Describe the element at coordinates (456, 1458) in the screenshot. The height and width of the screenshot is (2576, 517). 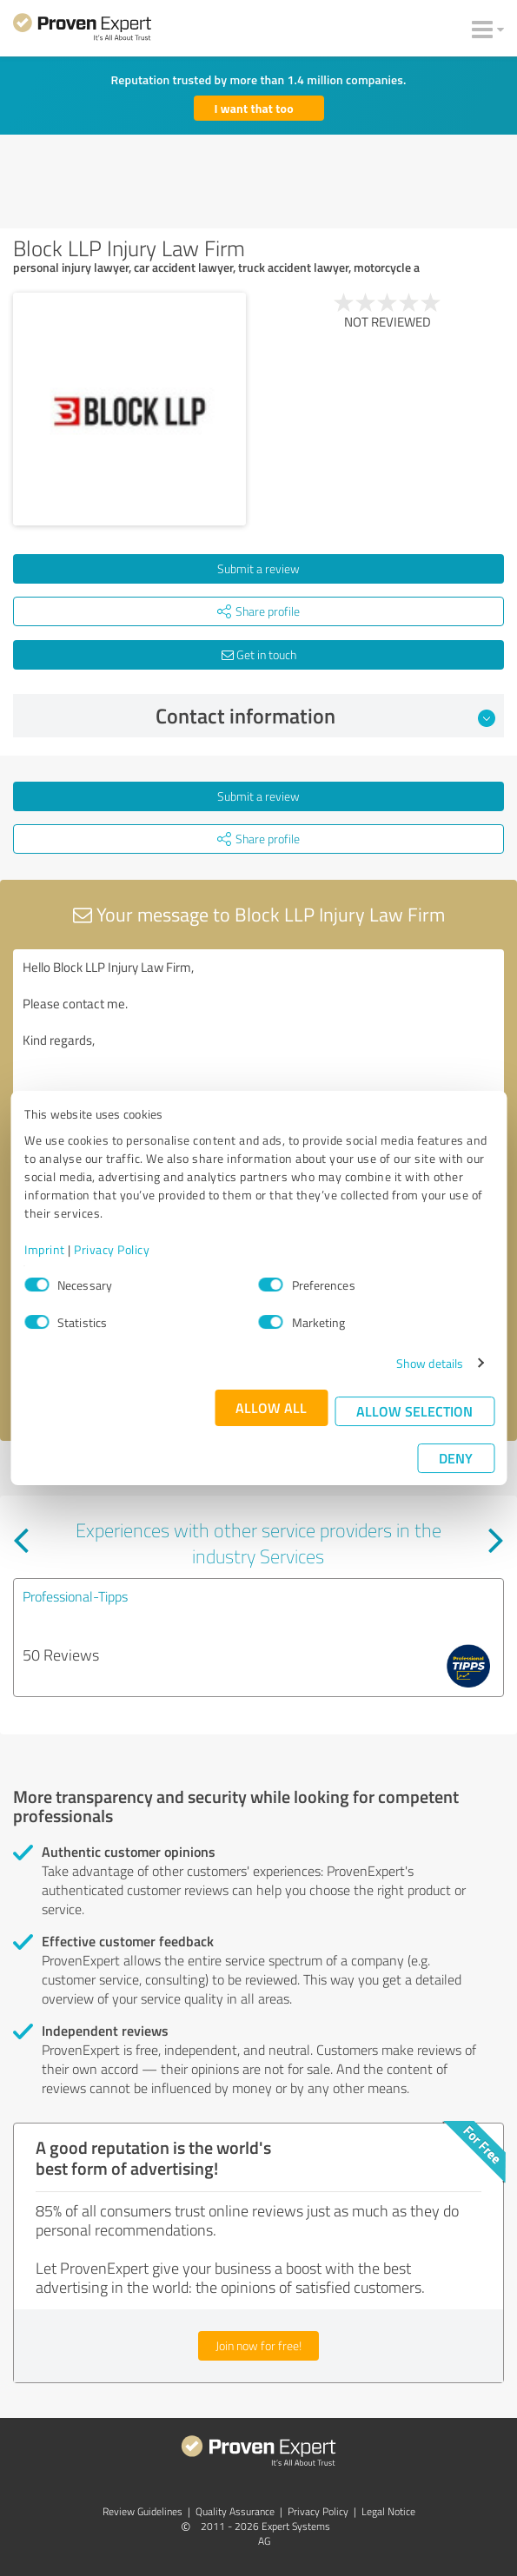
I see `Deny` at that location.